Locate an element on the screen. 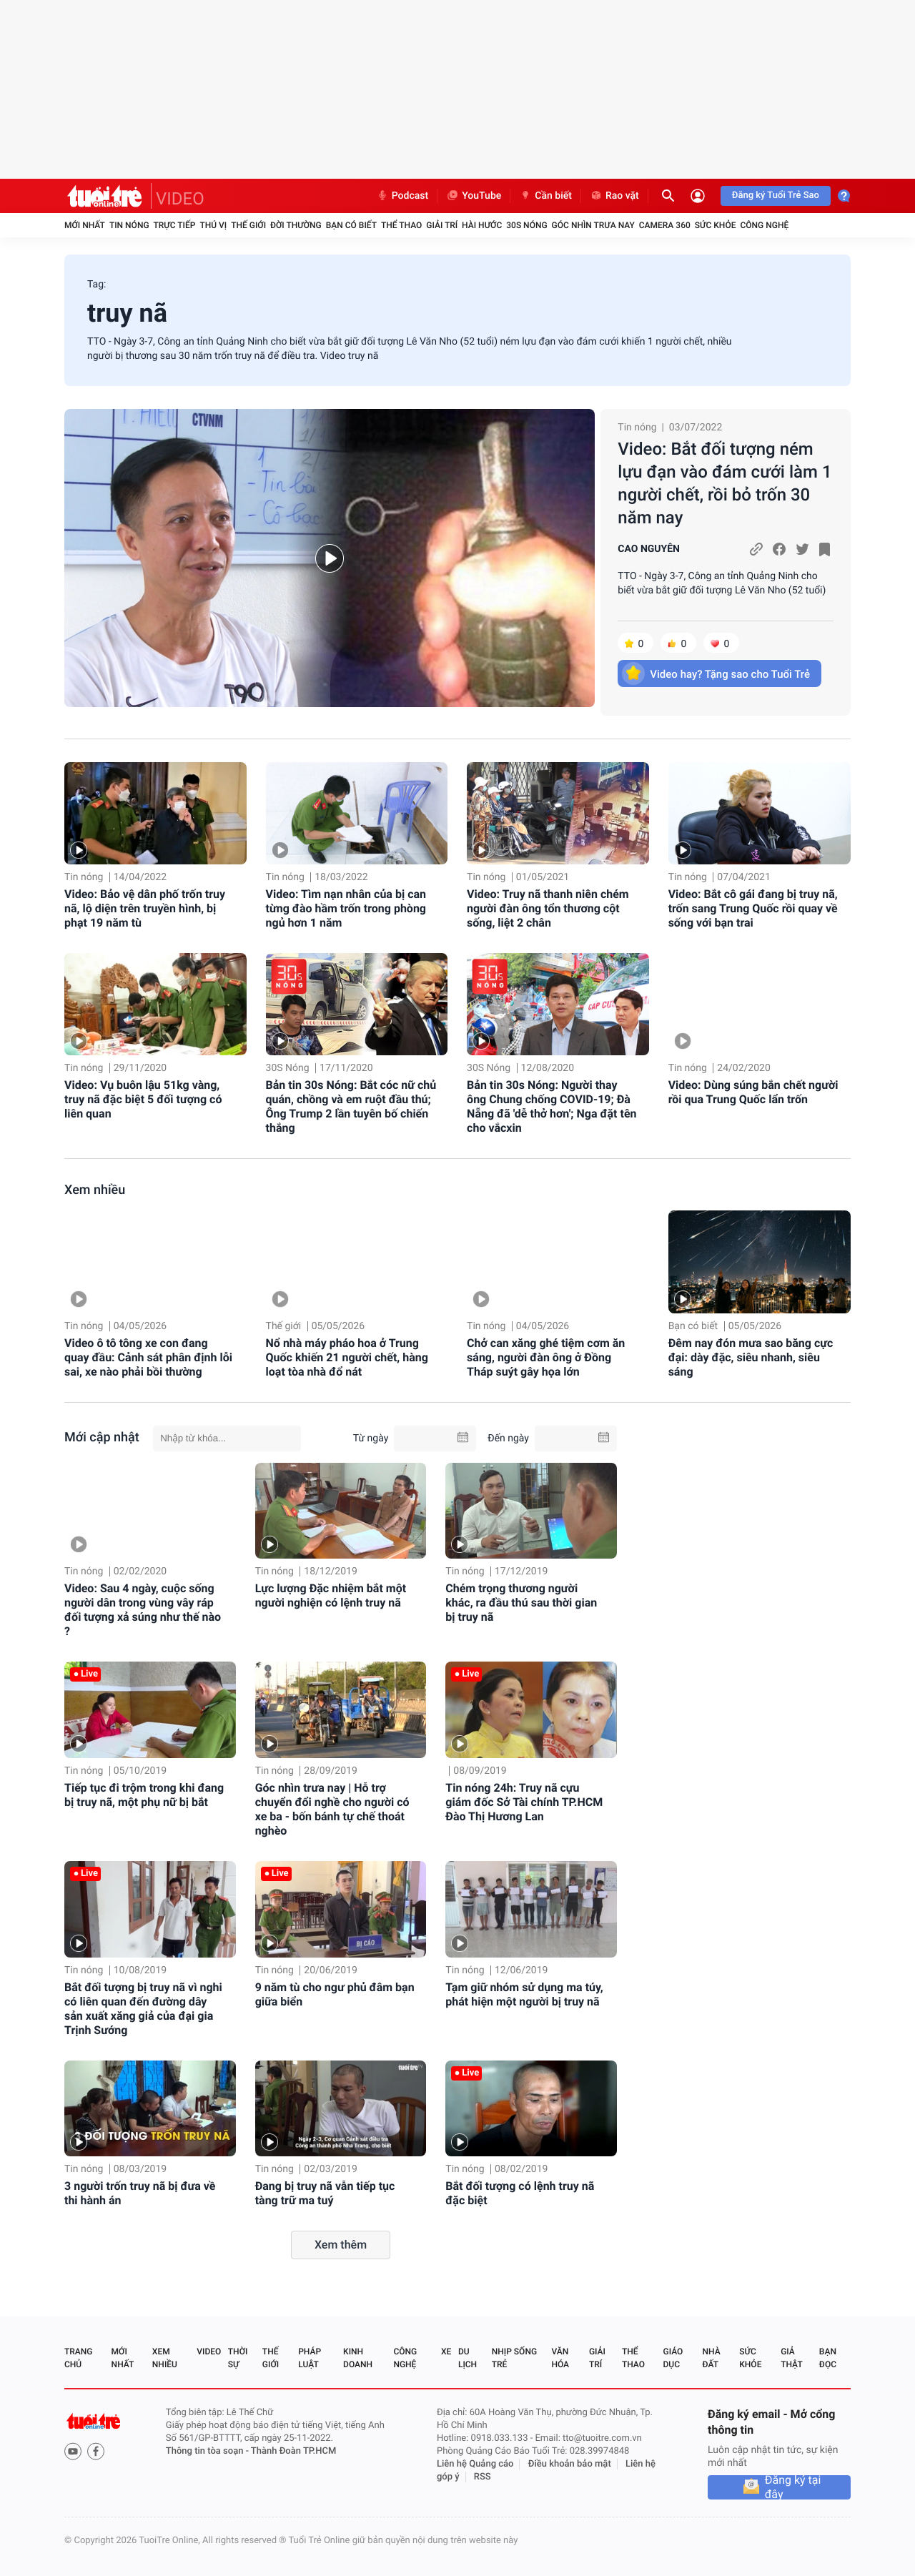 This screenshot has width=915, height=2576. Tạm giữ nhóm sử dụng ma túy, phát hiện một người bị truy nã is located at coordinates (524, 1994).